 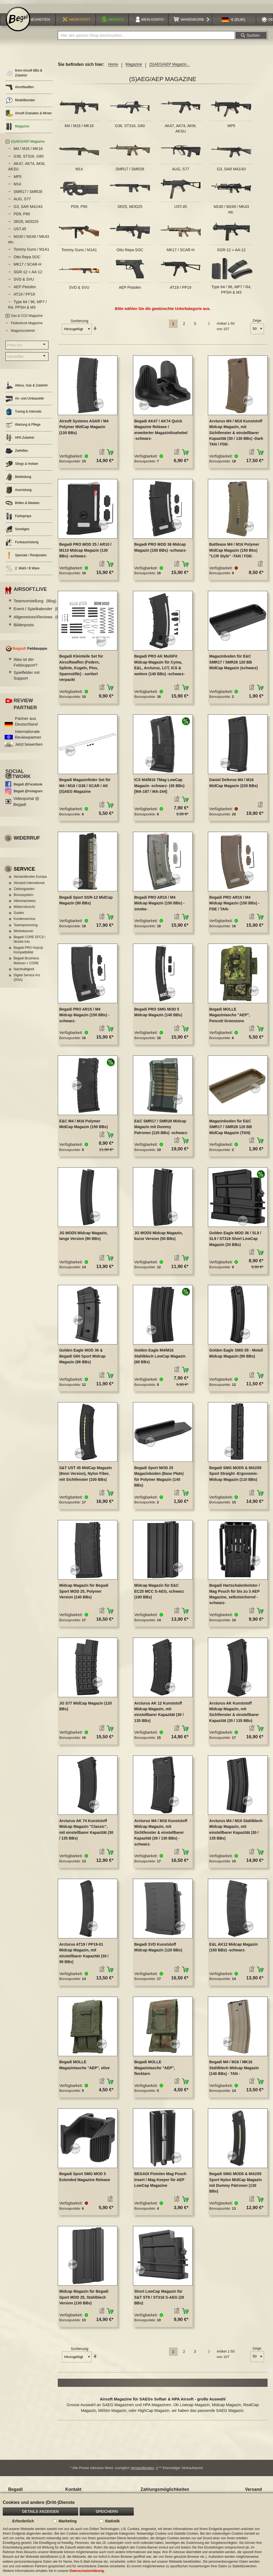 What do you see at coordinates (27, 326) in the screenshot?
I see `Federdruck Magazine` at bounding box center [27, 326].